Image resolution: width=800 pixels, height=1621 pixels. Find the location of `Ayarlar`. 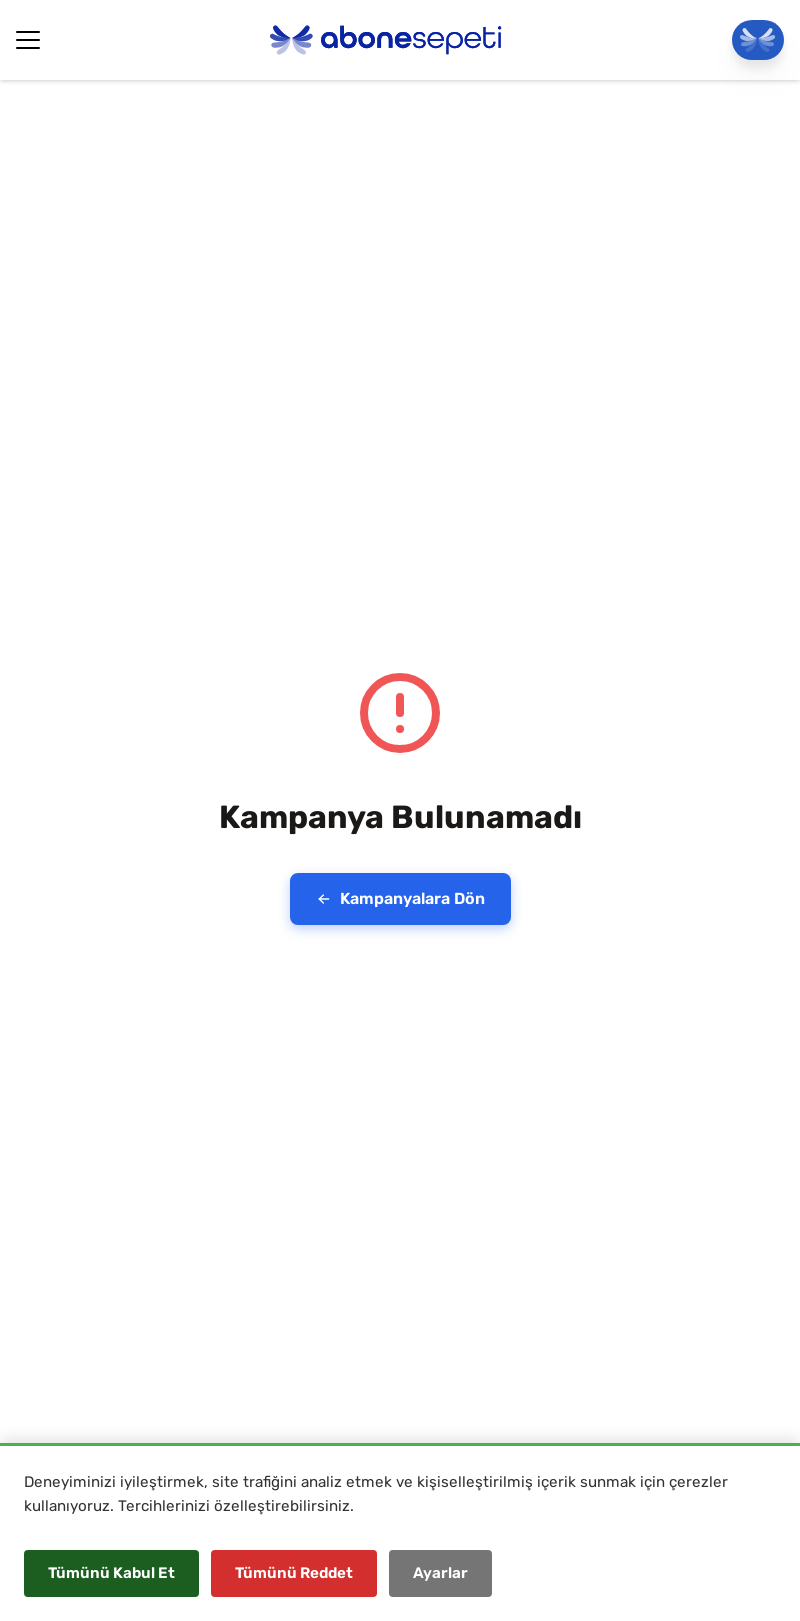

Ayarlar is located at coordinates (440, 1573).